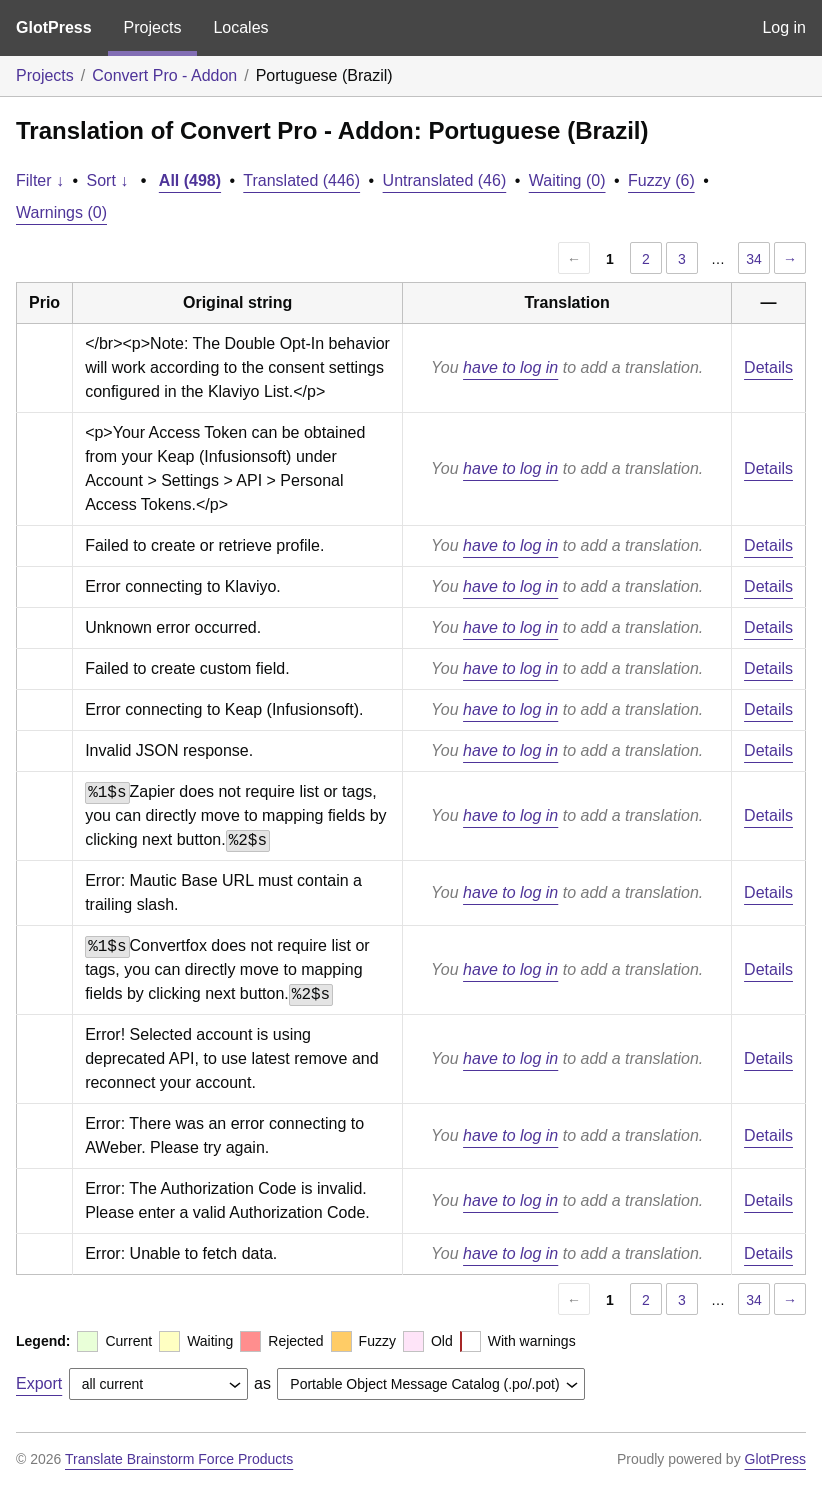  Describe the element at coordinates (240, 27) in the screenshot. I see `Locales` at that location.